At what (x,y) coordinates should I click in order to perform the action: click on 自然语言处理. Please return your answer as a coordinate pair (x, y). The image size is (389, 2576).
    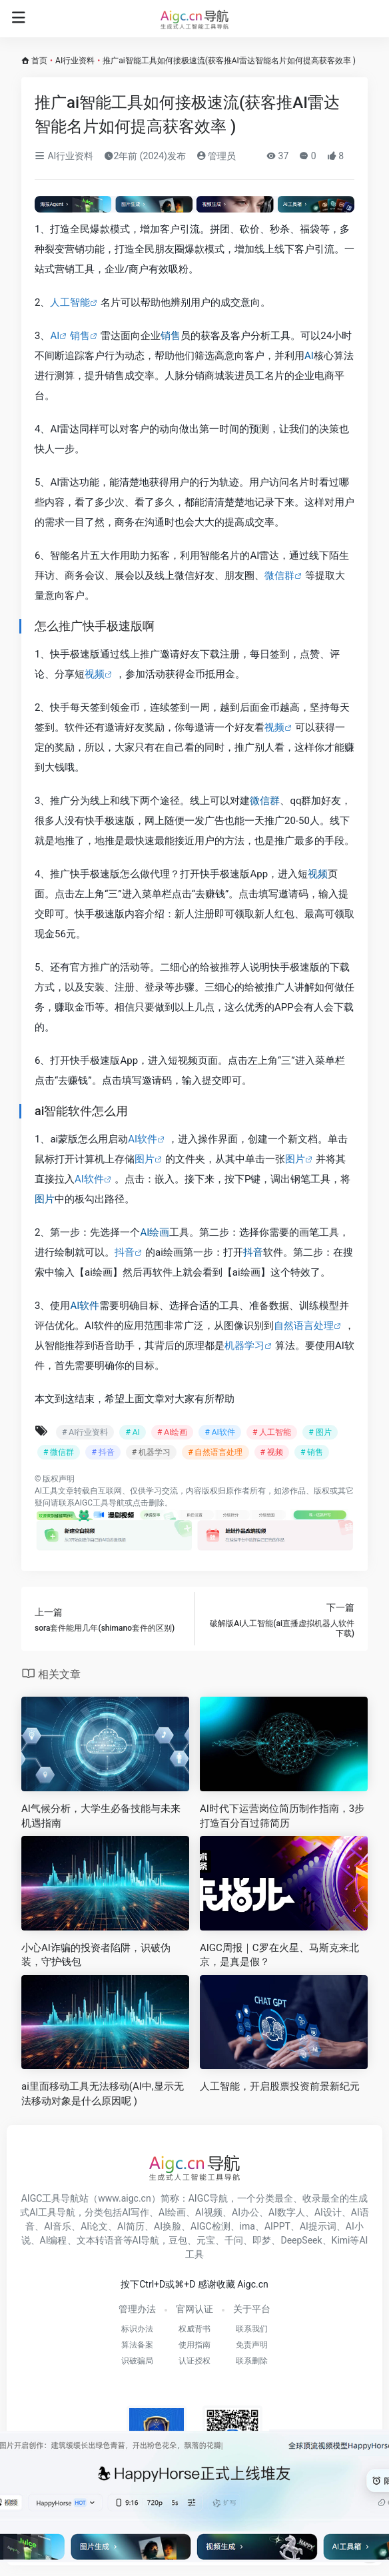
    Looking at the image, I should click on (304, 1326).